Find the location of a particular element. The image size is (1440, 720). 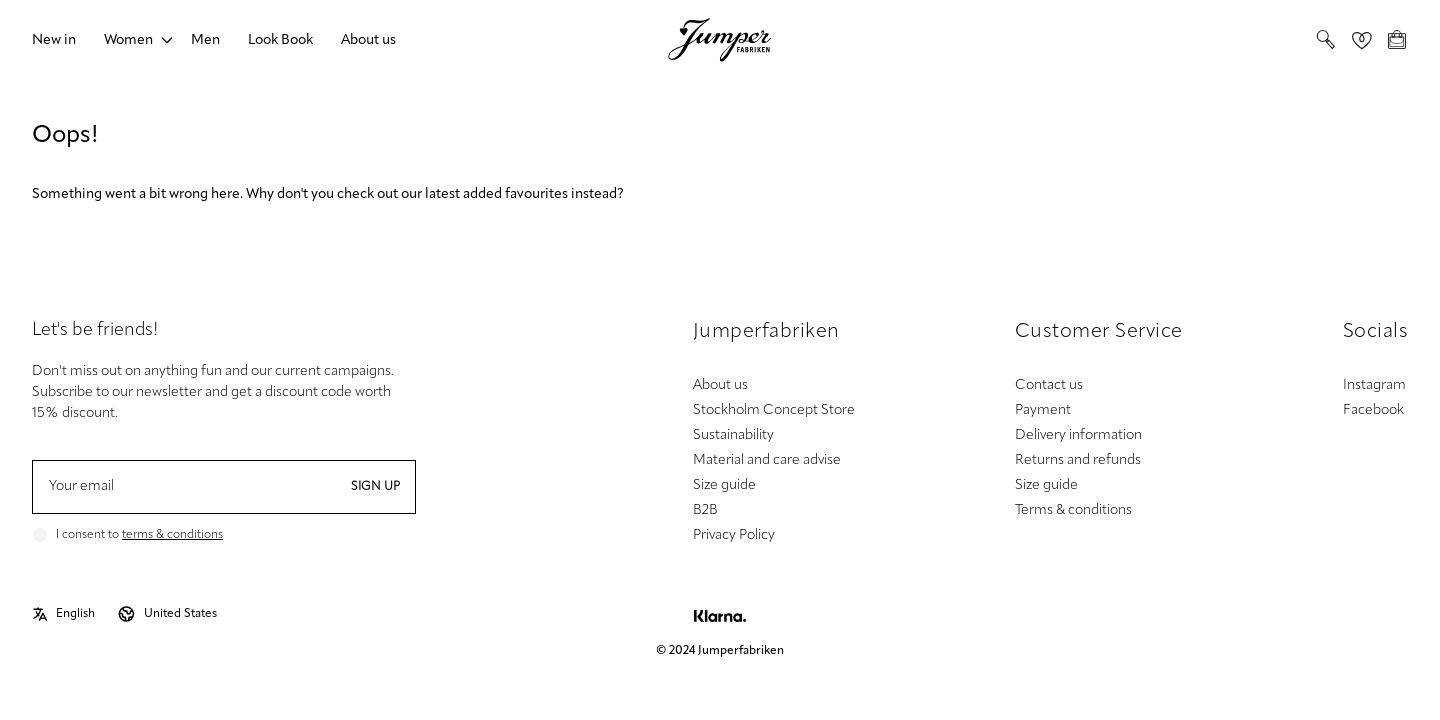

Sustainability is located at coordinates (733, 435).